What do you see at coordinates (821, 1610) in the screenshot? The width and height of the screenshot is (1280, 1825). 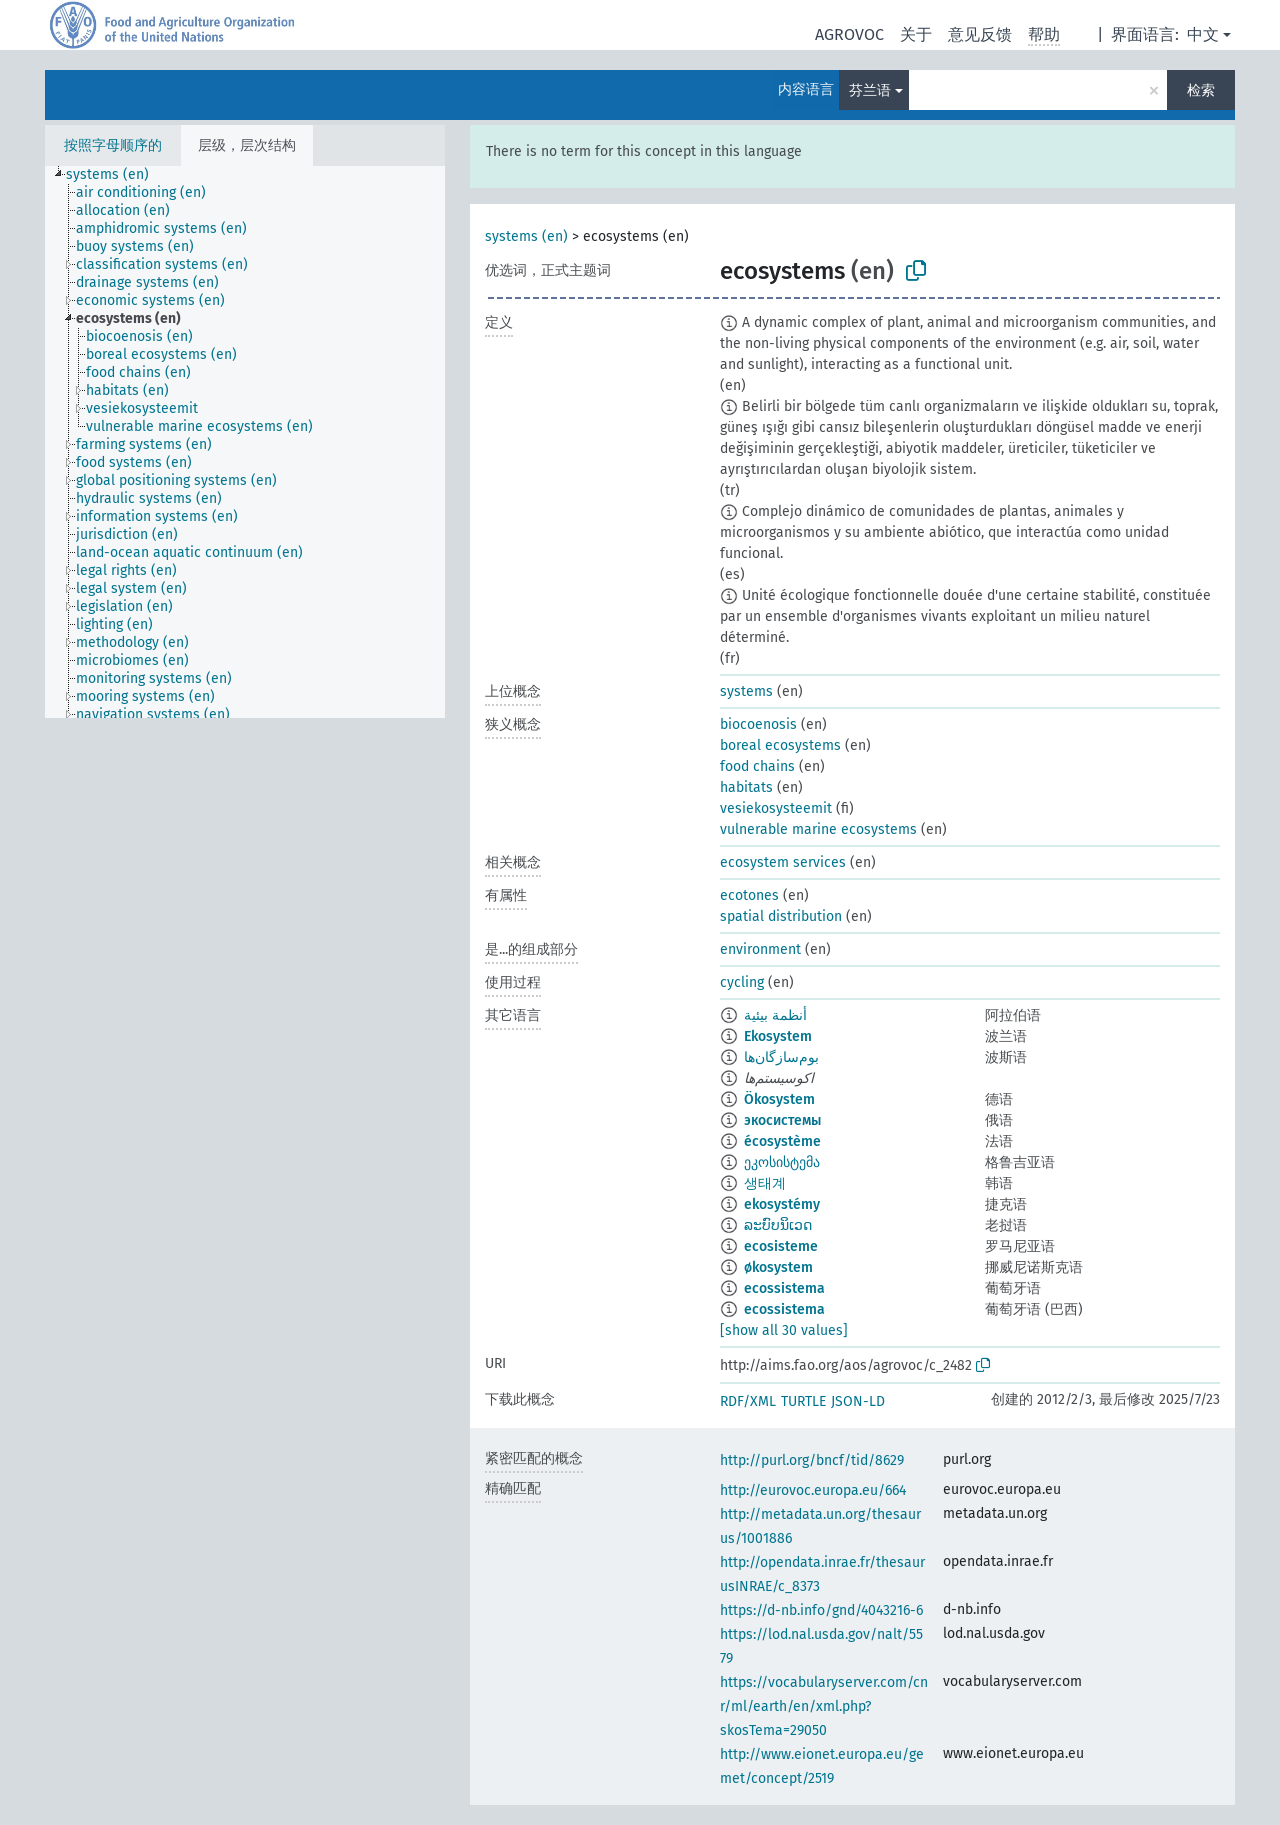 I see `https://d-nb.info/gnd/4043216-6` at bounding box center [821, 1610].